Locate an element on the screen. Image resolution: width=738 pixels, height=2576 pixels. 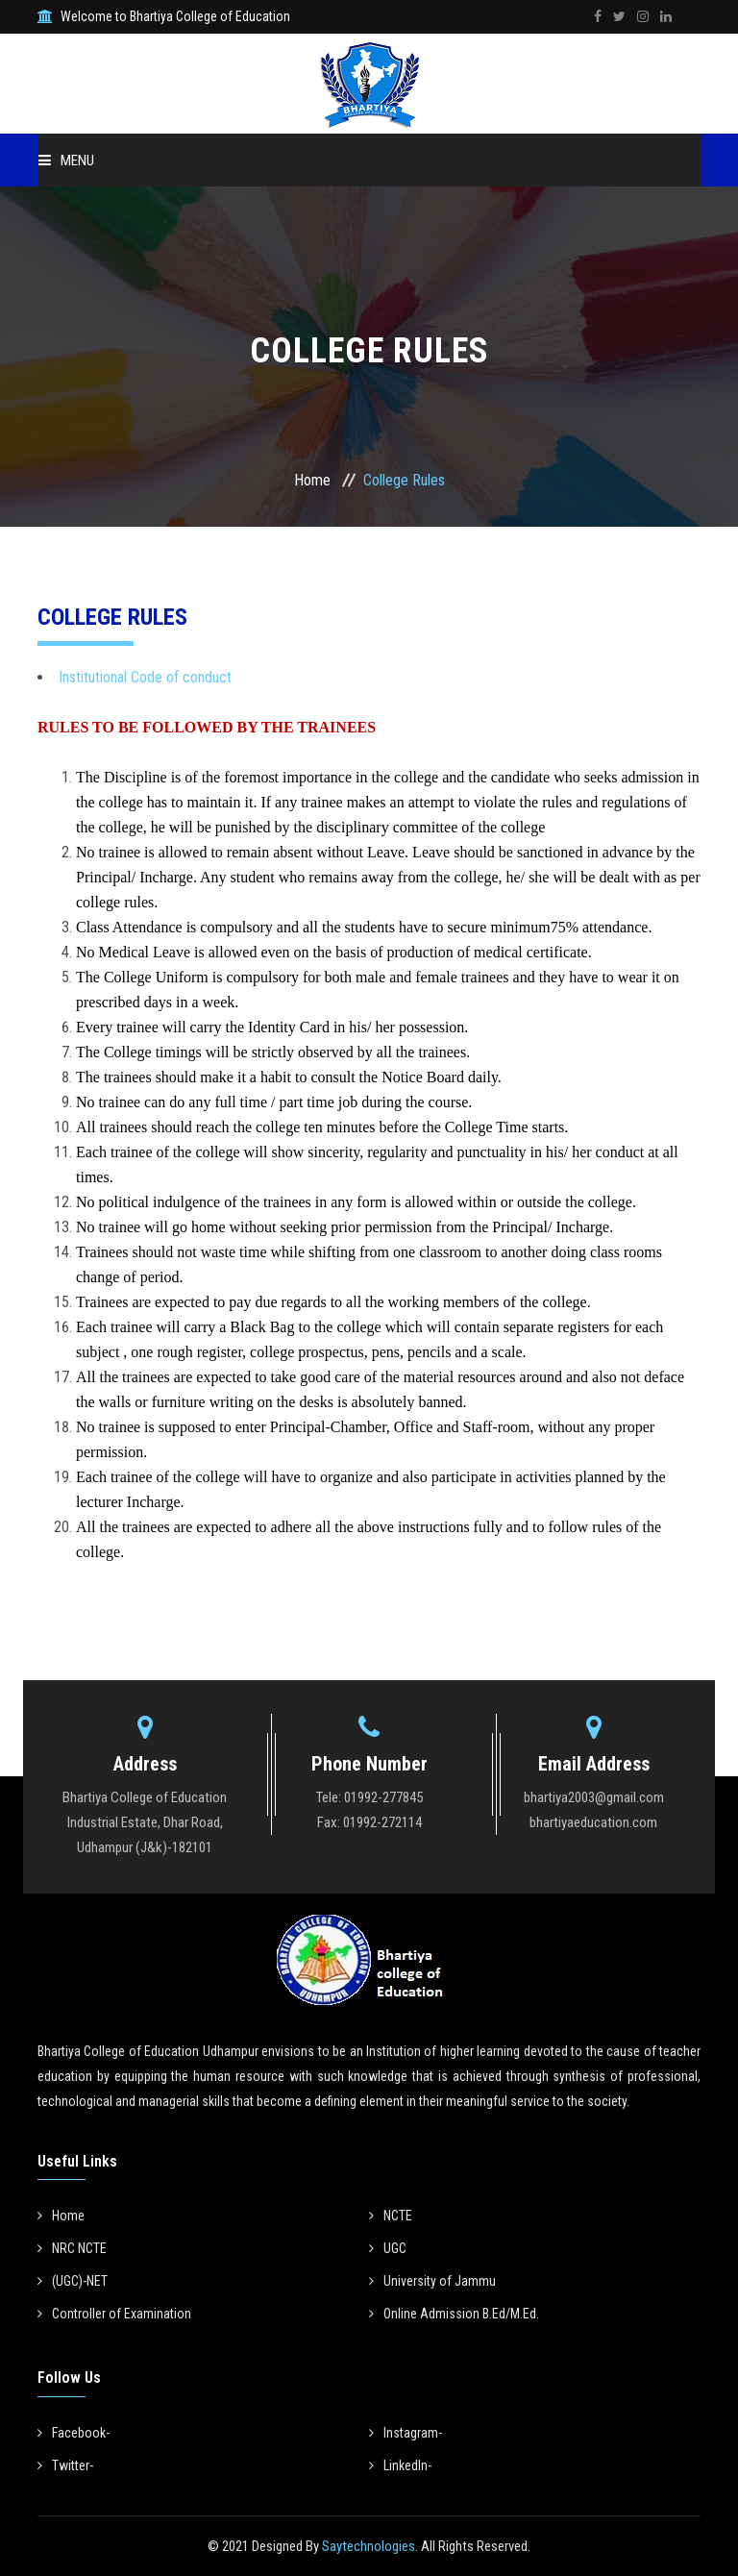
LinkedIn- is located at coordinates (400, 2465).